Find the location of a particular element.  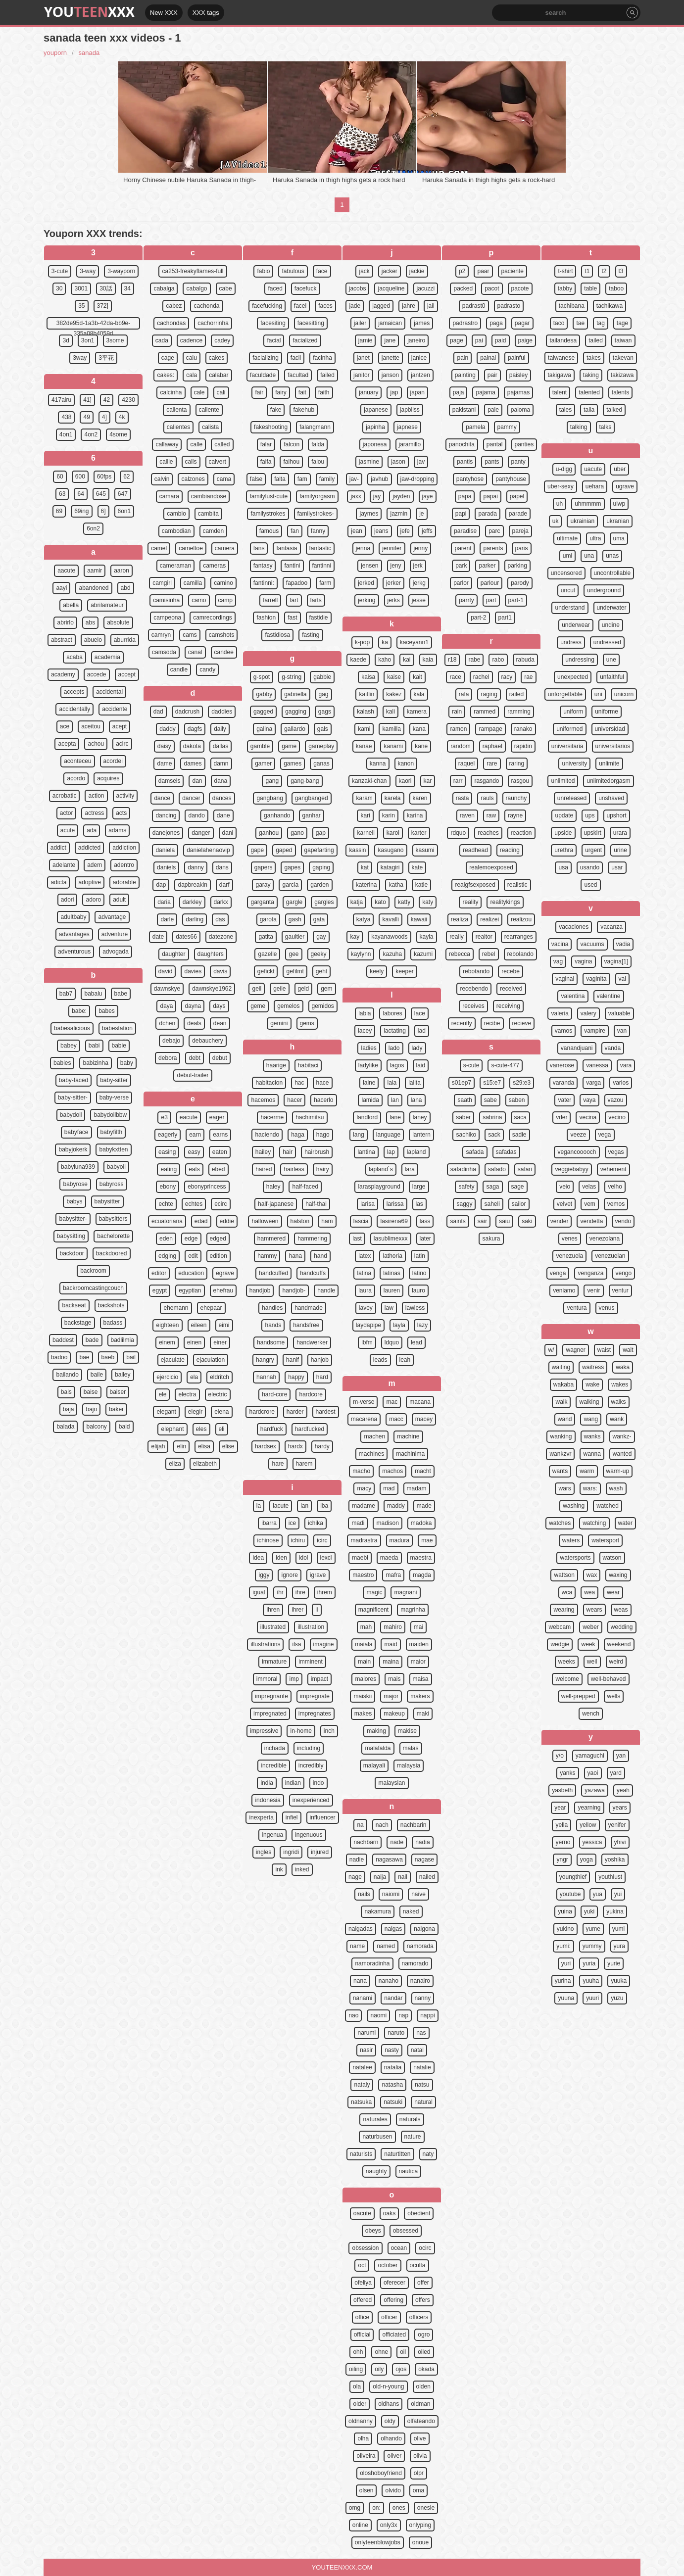

nage is located at coordinates (355, 1876).